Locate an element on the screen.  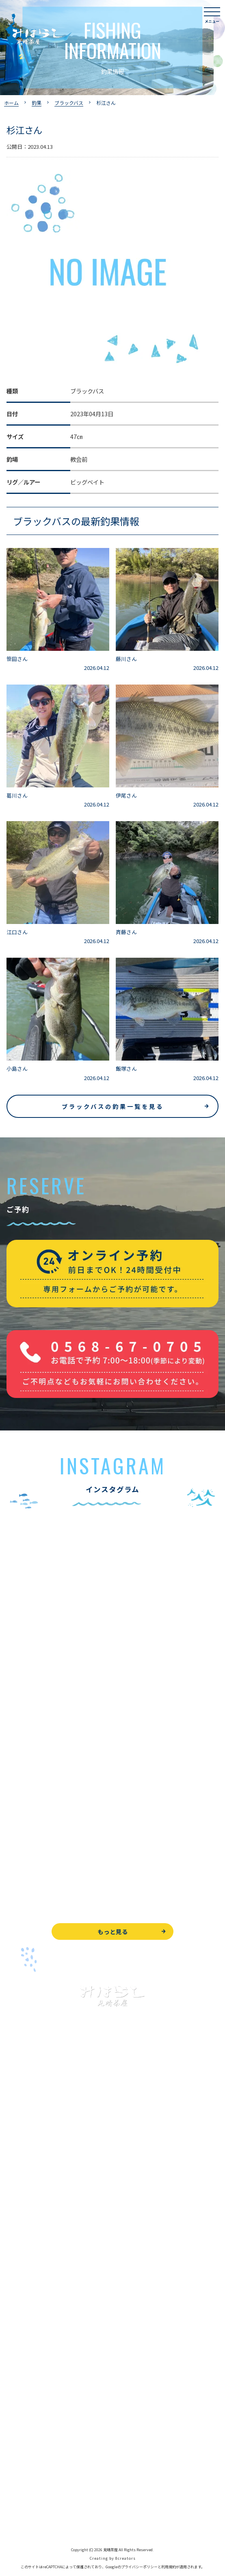
もっと見る is located at coordinates (112, 1931).